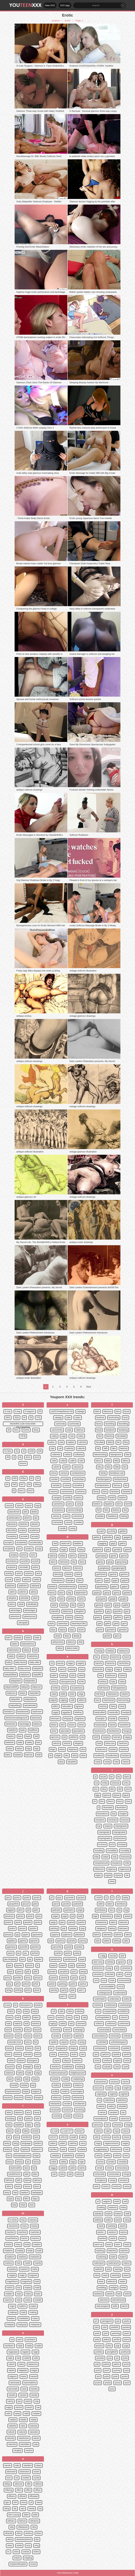 This screenshot has height=2576, width=135. What do you see at coordinates (99, 1651) in the screenshot?
I see `haarige` at bounding box center [99, 1651].